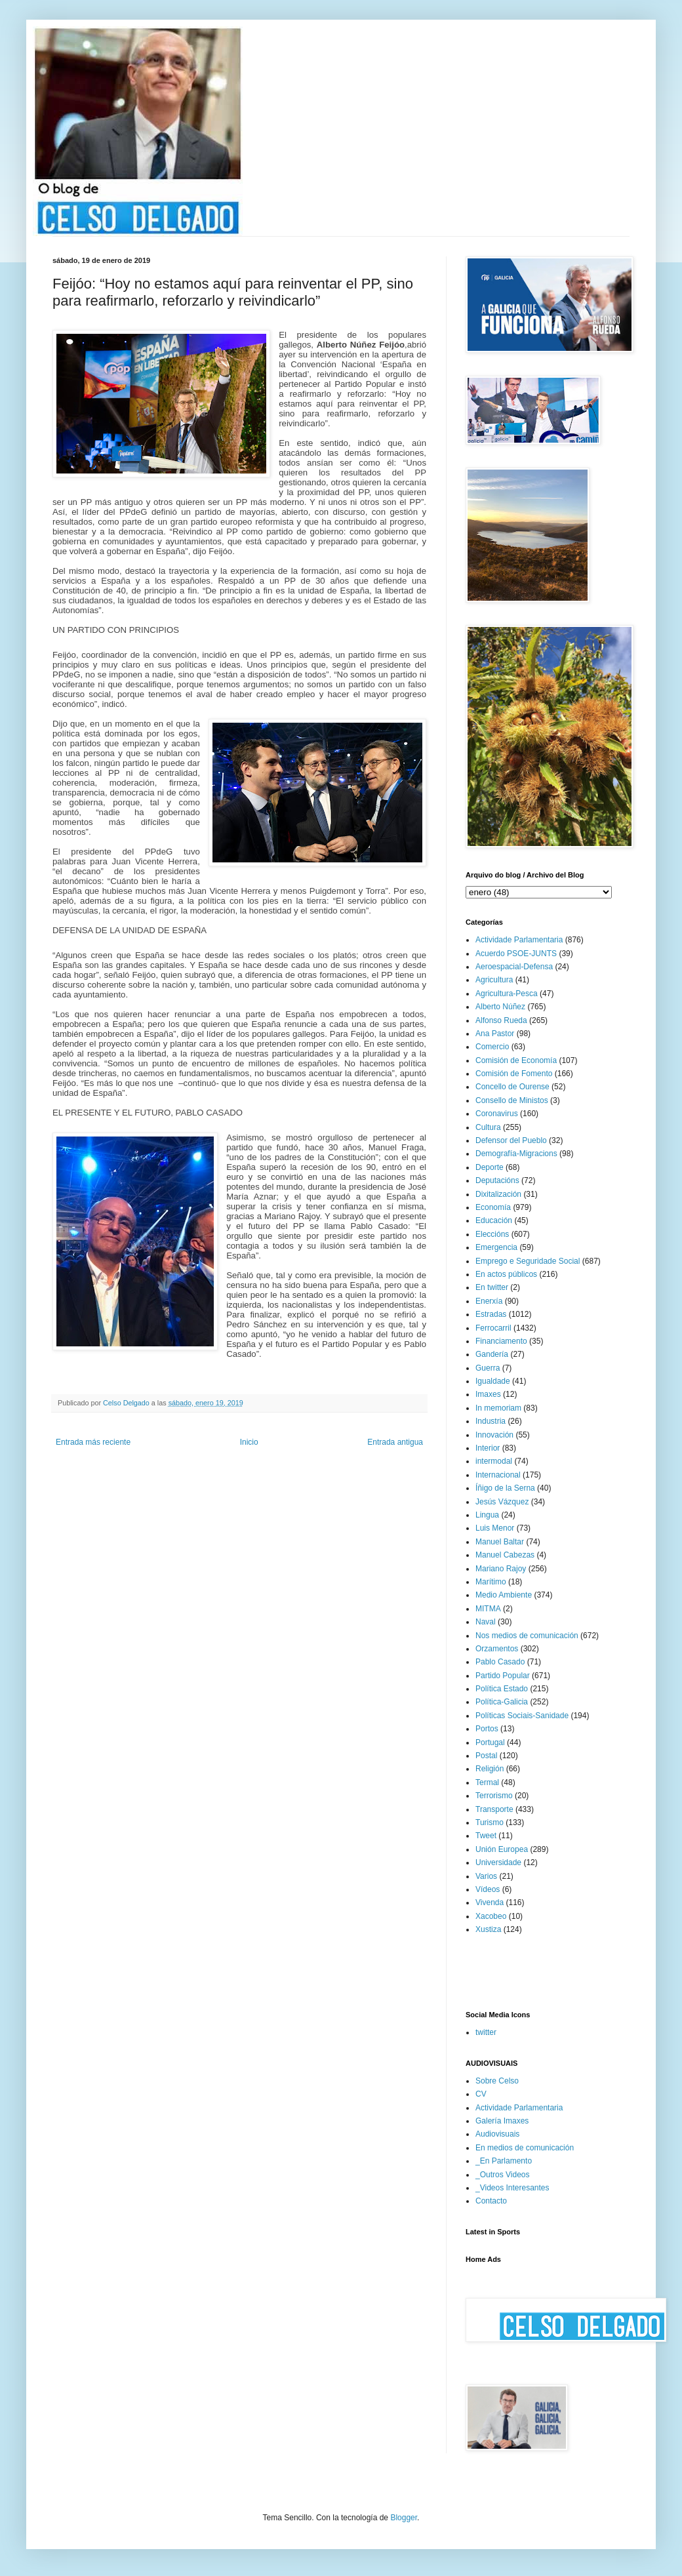 Image resolution: width=682 pixels, height=2576 pixels. I want to click on Consello de Ministos, so click(511, 1100).